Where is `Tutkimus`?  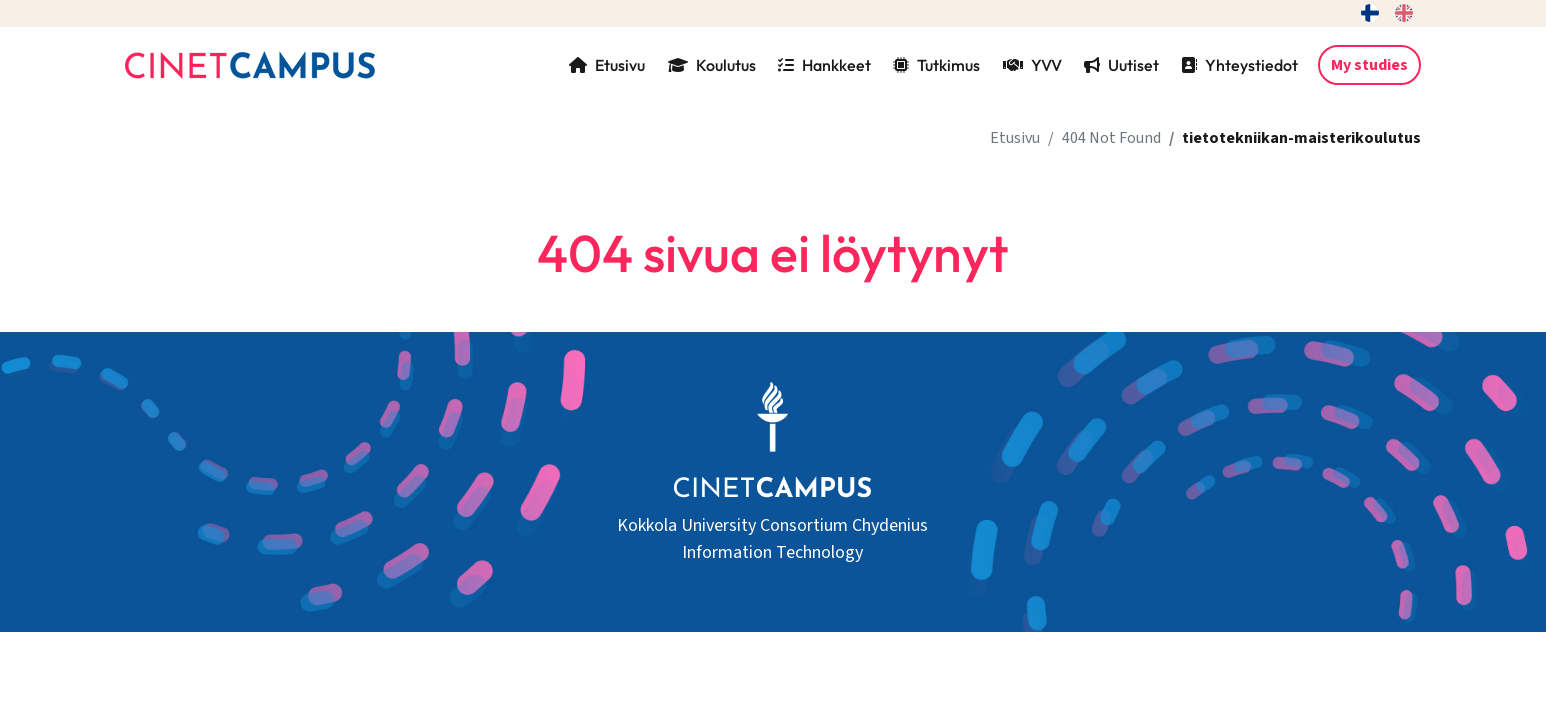
Tutkimus is located at coordinates (936, 65).